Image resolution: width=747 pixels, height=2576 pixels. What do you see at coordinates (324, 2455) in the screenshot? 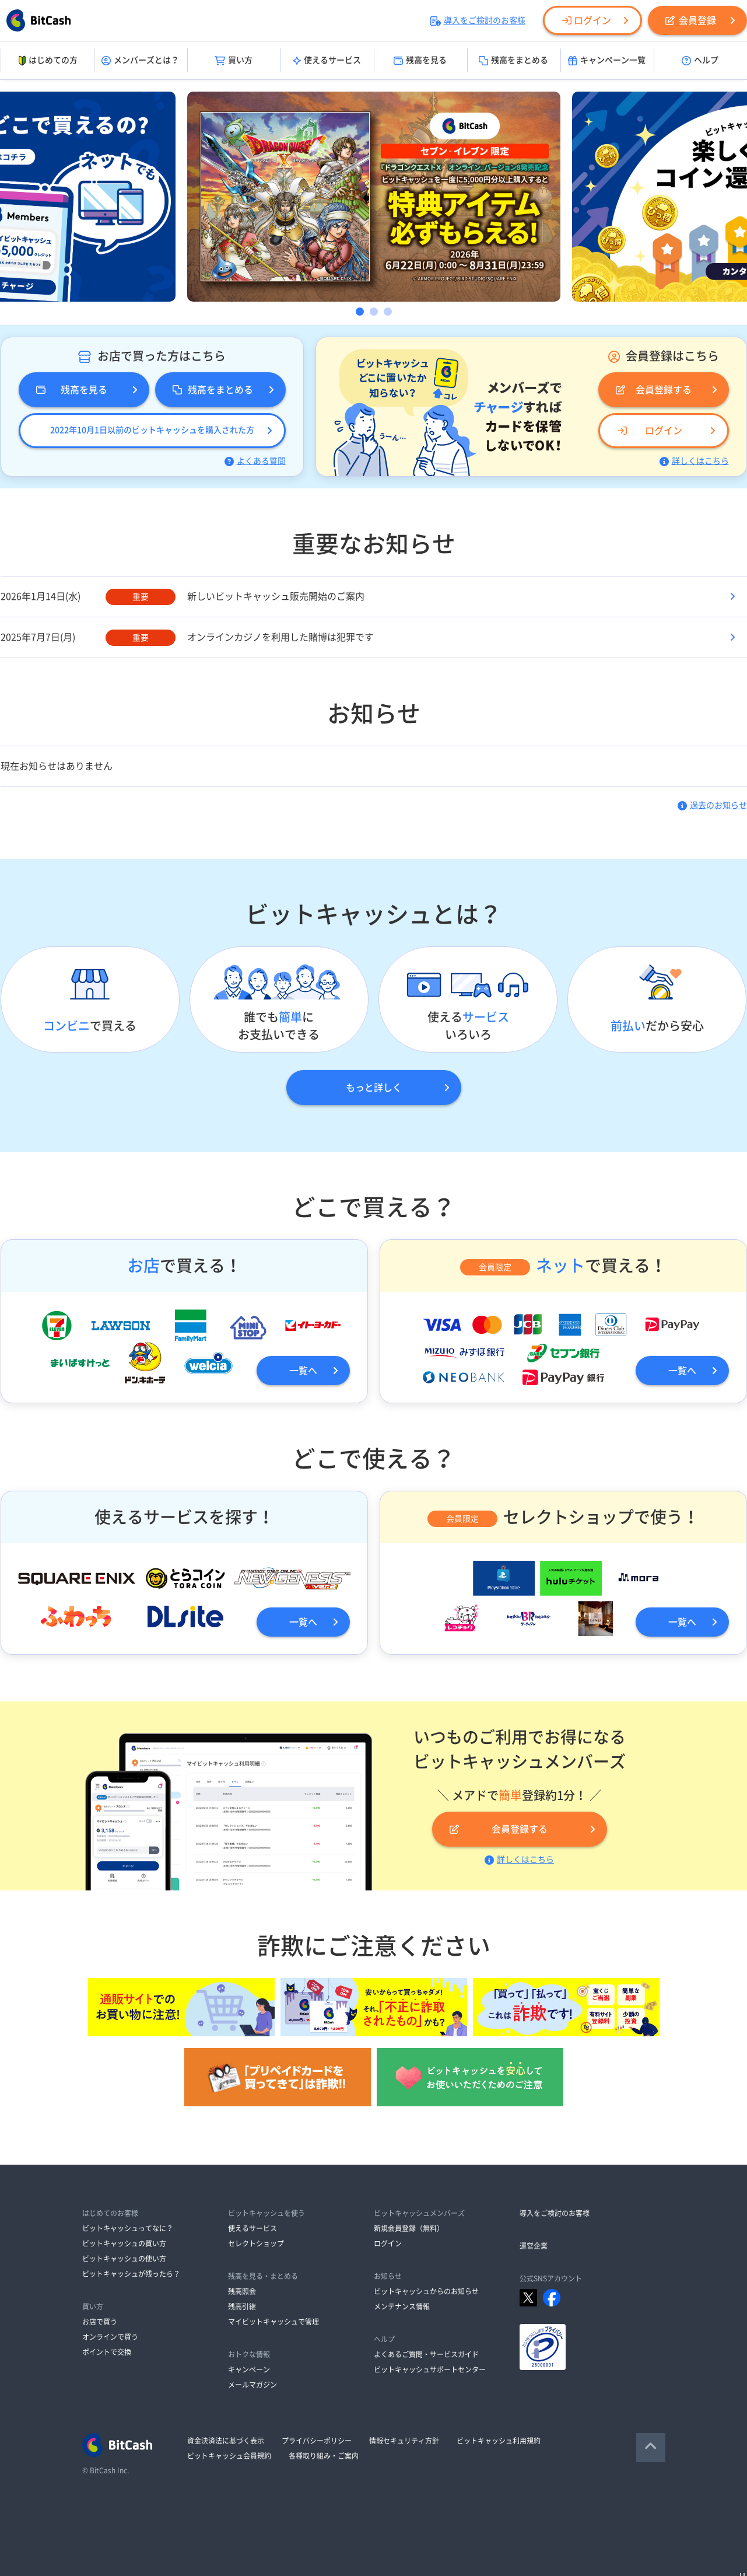
I see `各種取り組み・ご案内` at bounding box center [324, 2455].